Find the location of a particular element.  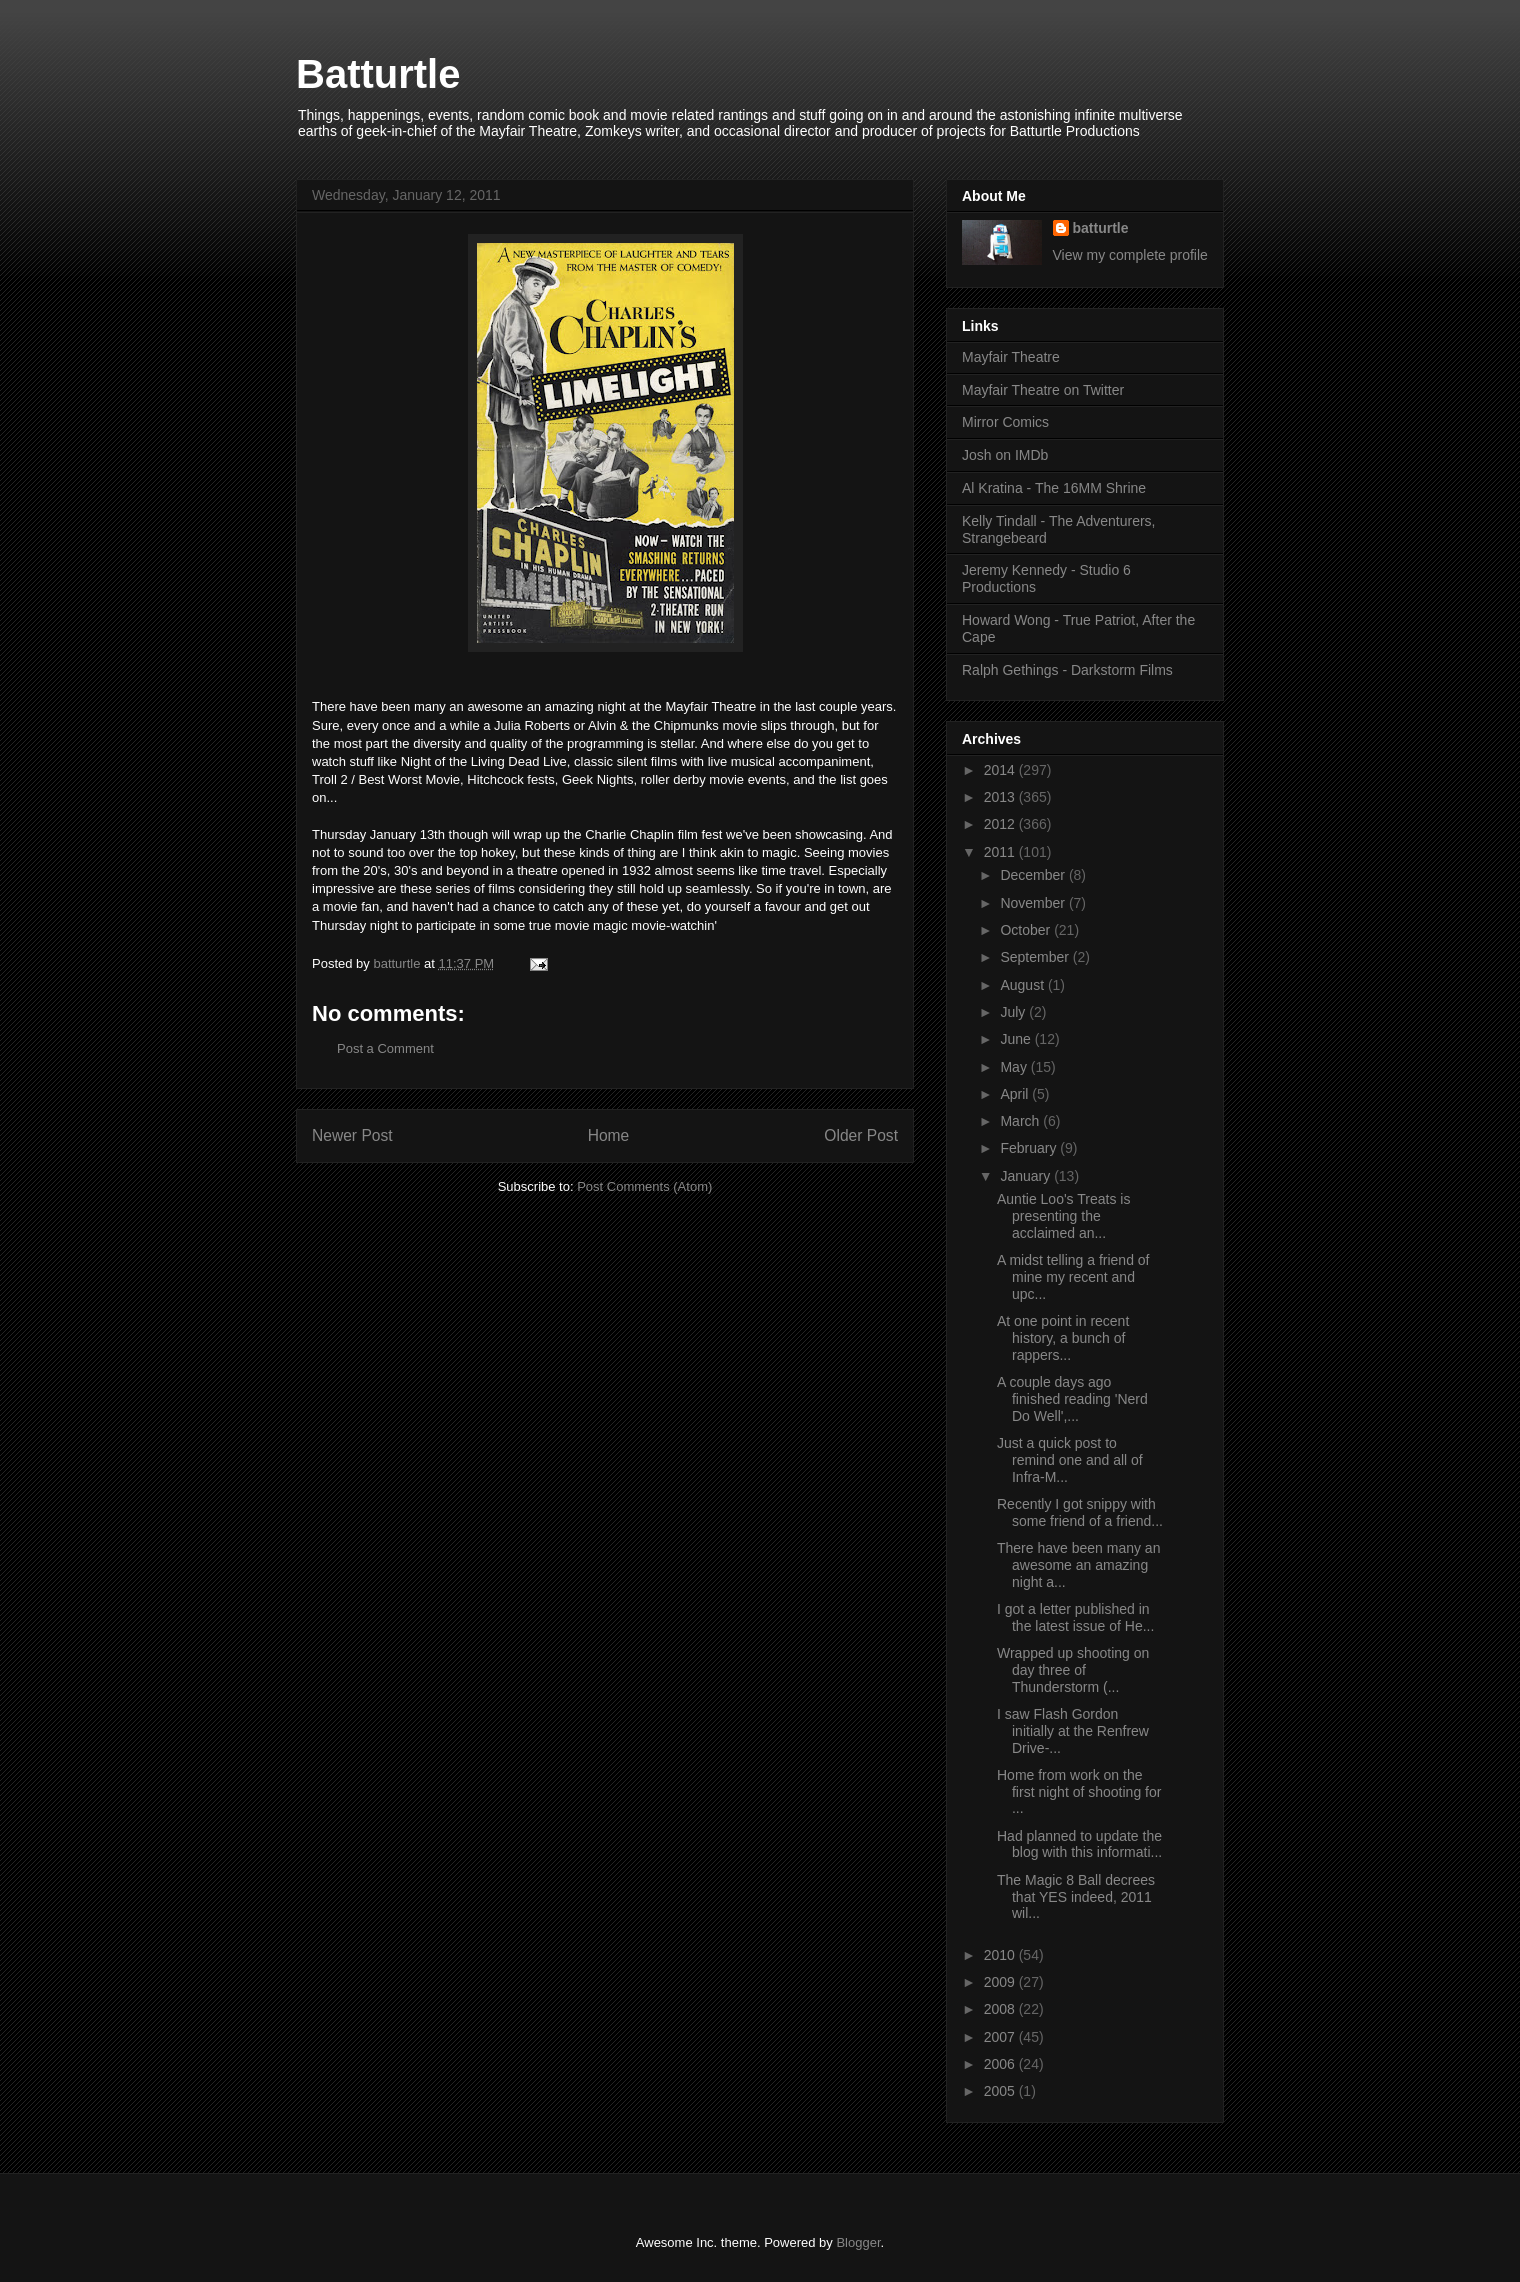

Home from work on the first night of shooting for ... is located at coordinates (1079, 1792).